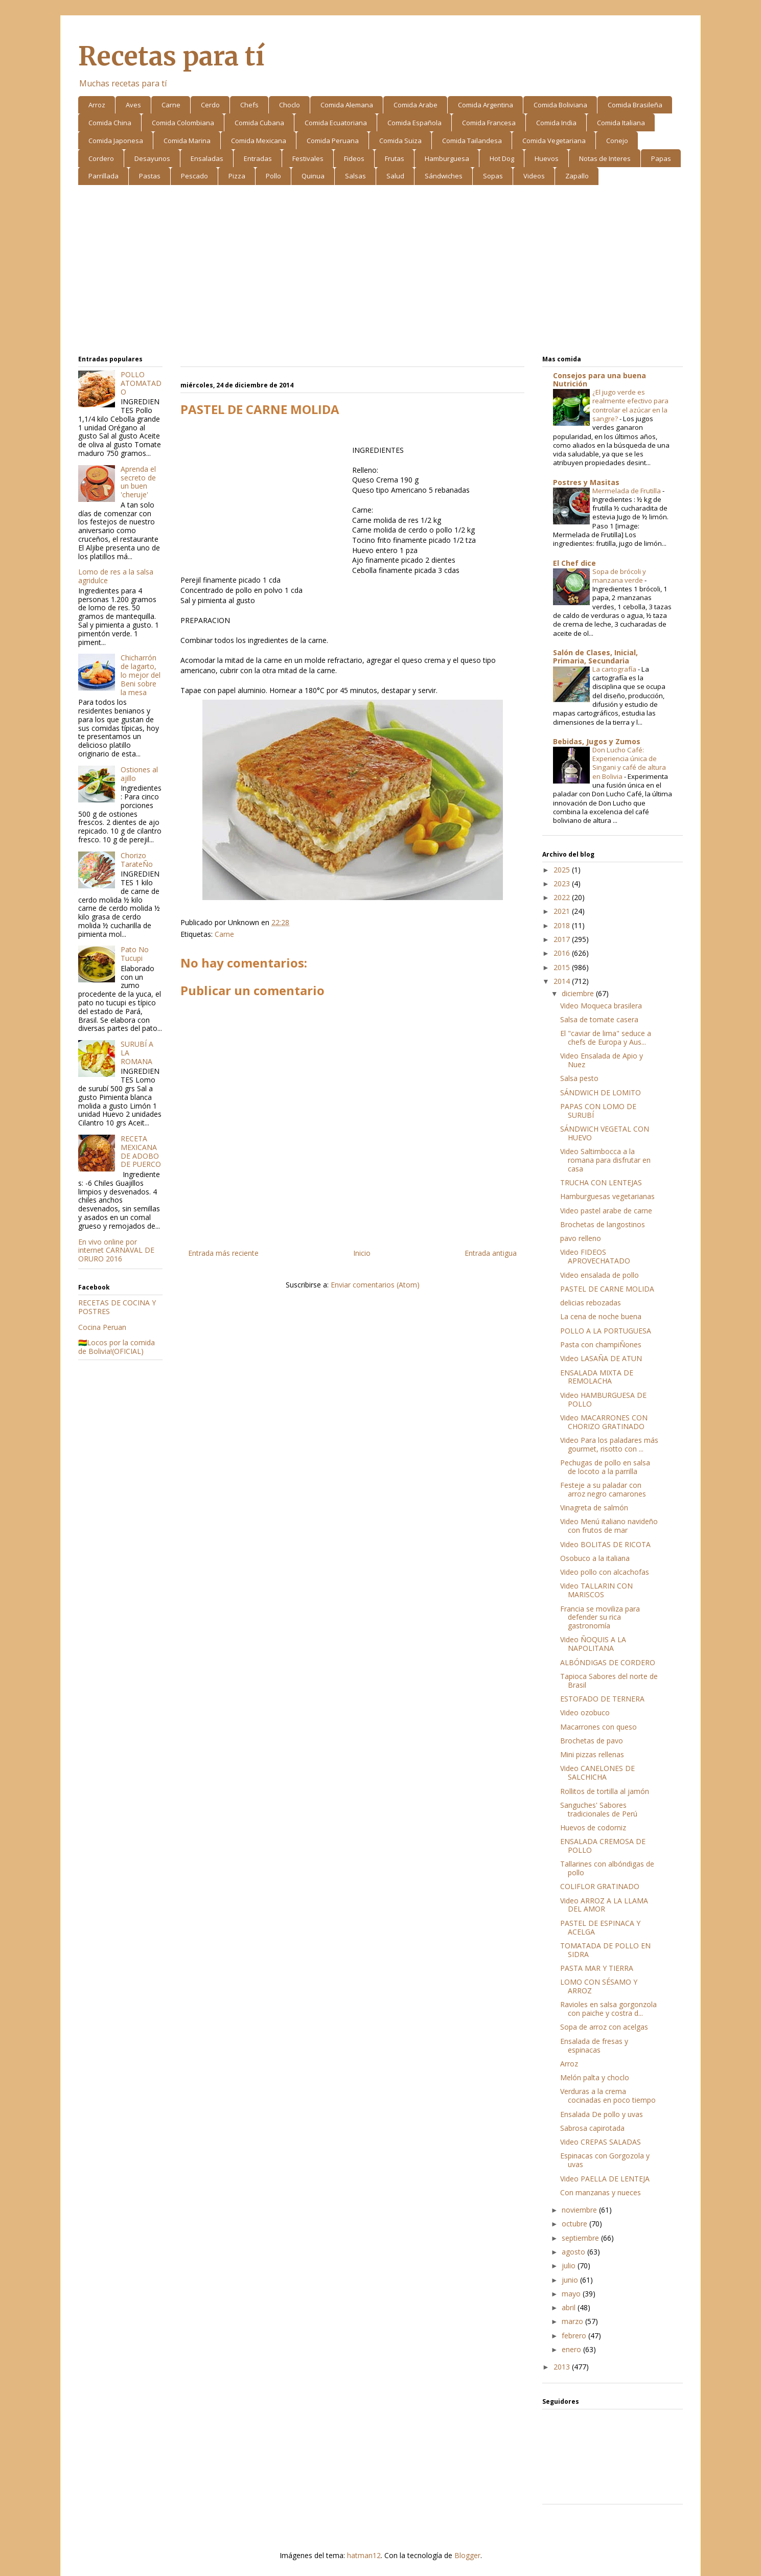  What do you see at coordinates (571, 2280) in the screenshot?
I see `junio` at bounding box center [571, 2280].